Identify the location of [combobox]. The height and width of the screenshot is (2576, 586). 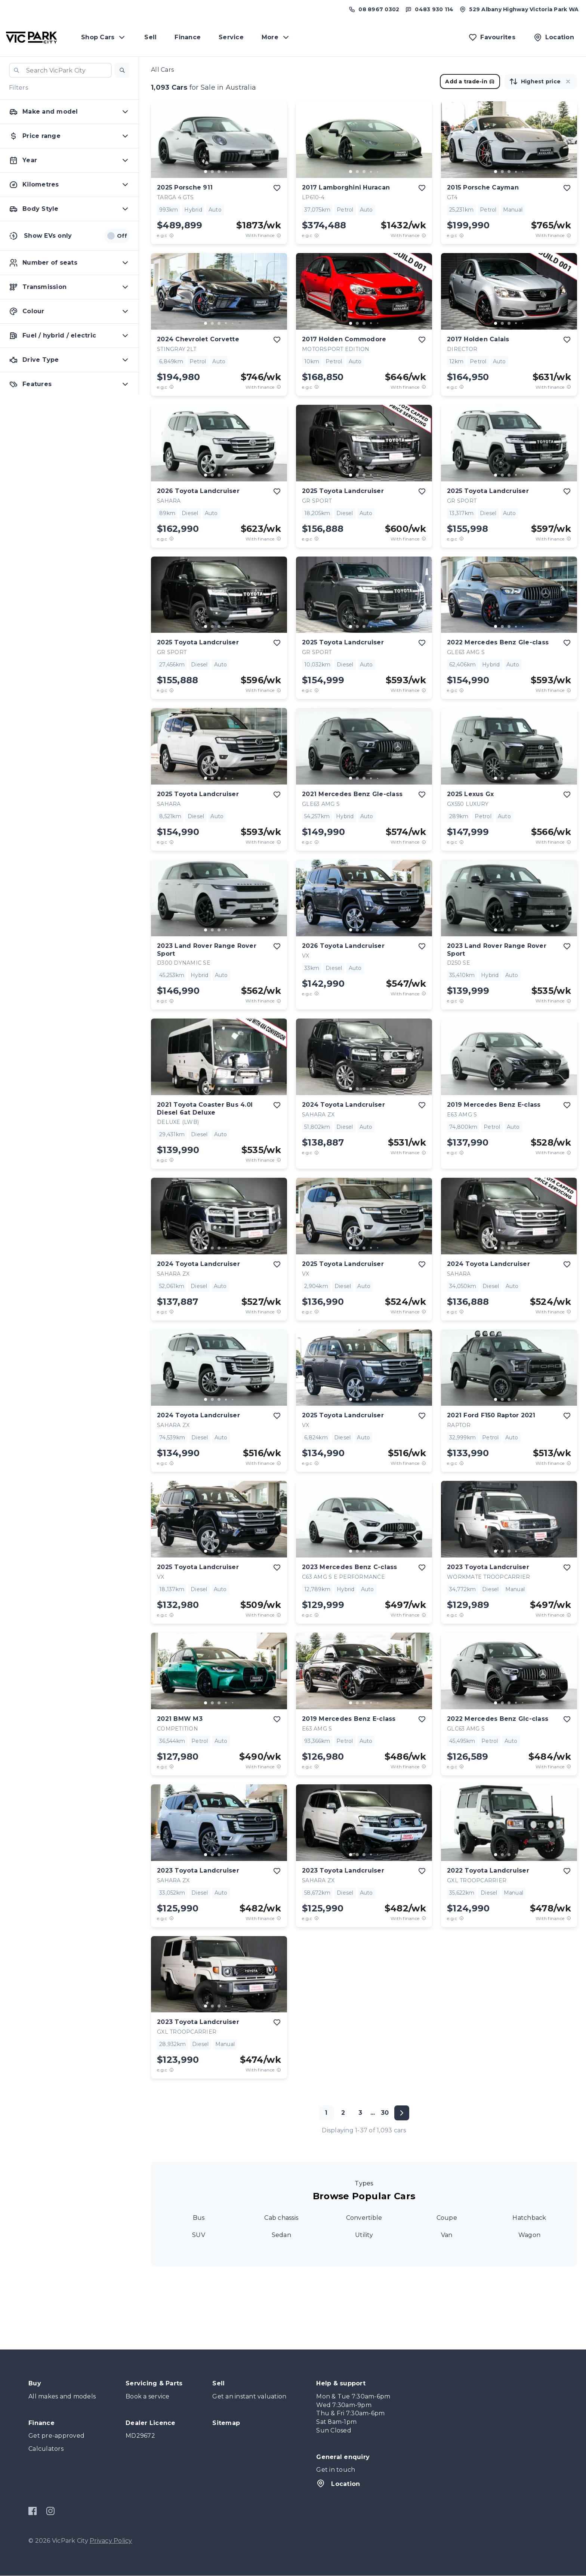
(60, 70).